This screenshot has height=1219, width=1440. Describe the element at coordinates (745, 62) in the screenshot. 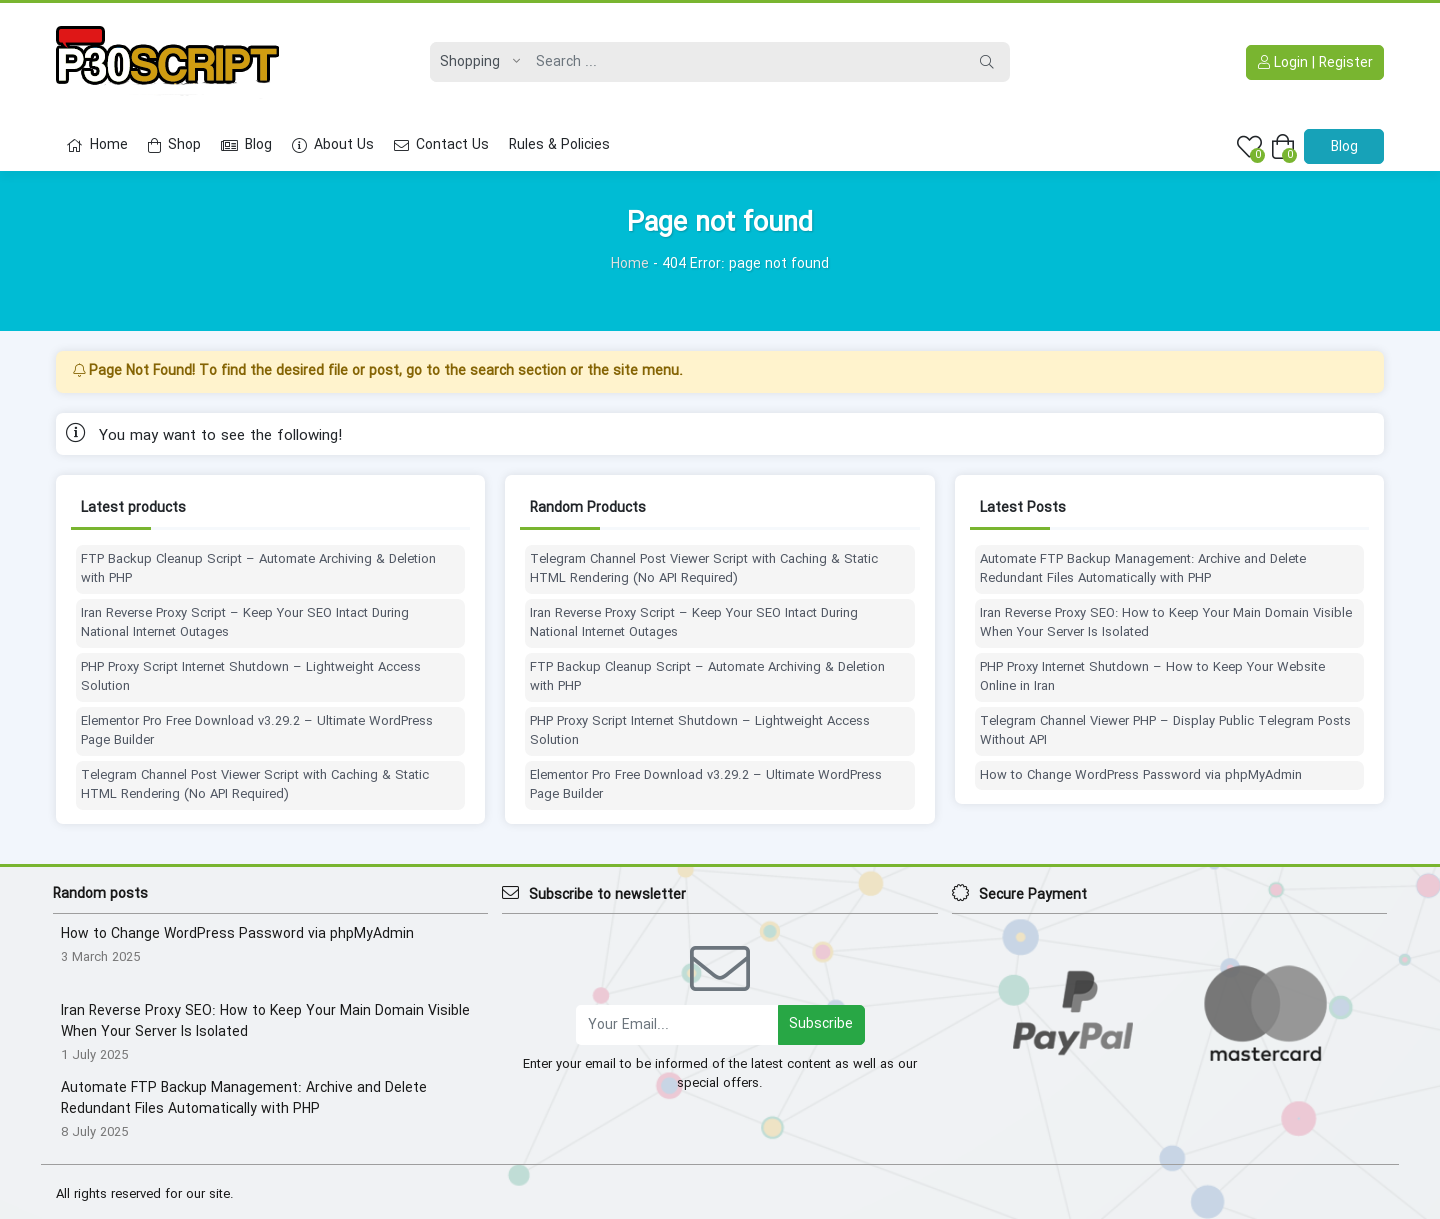

I see `[Search]` at that location.